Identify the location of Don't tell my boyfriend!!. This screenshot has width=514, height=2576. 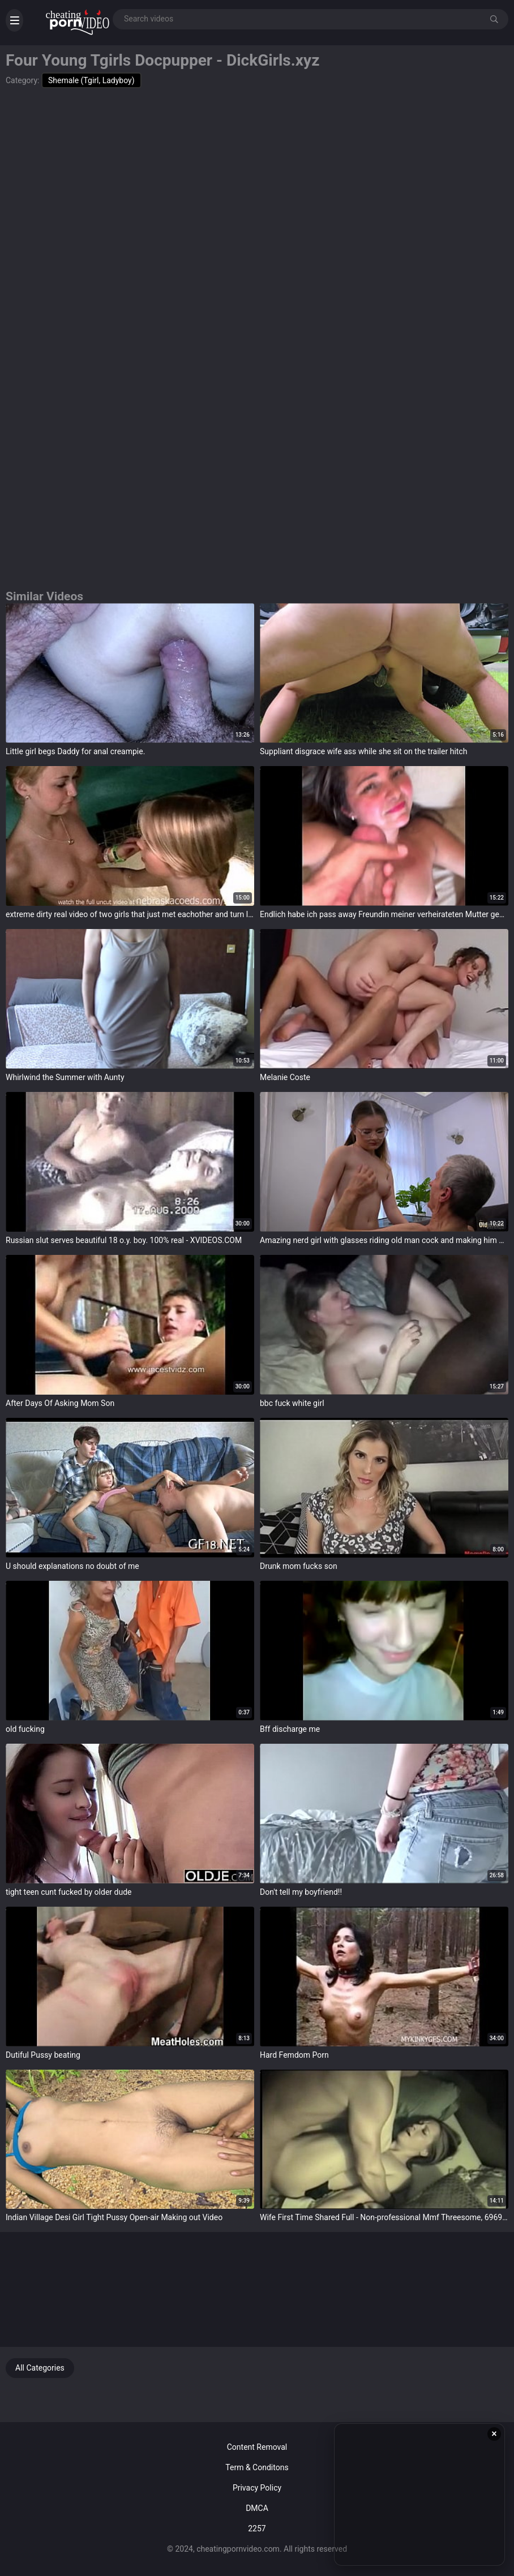
(301, 1891).